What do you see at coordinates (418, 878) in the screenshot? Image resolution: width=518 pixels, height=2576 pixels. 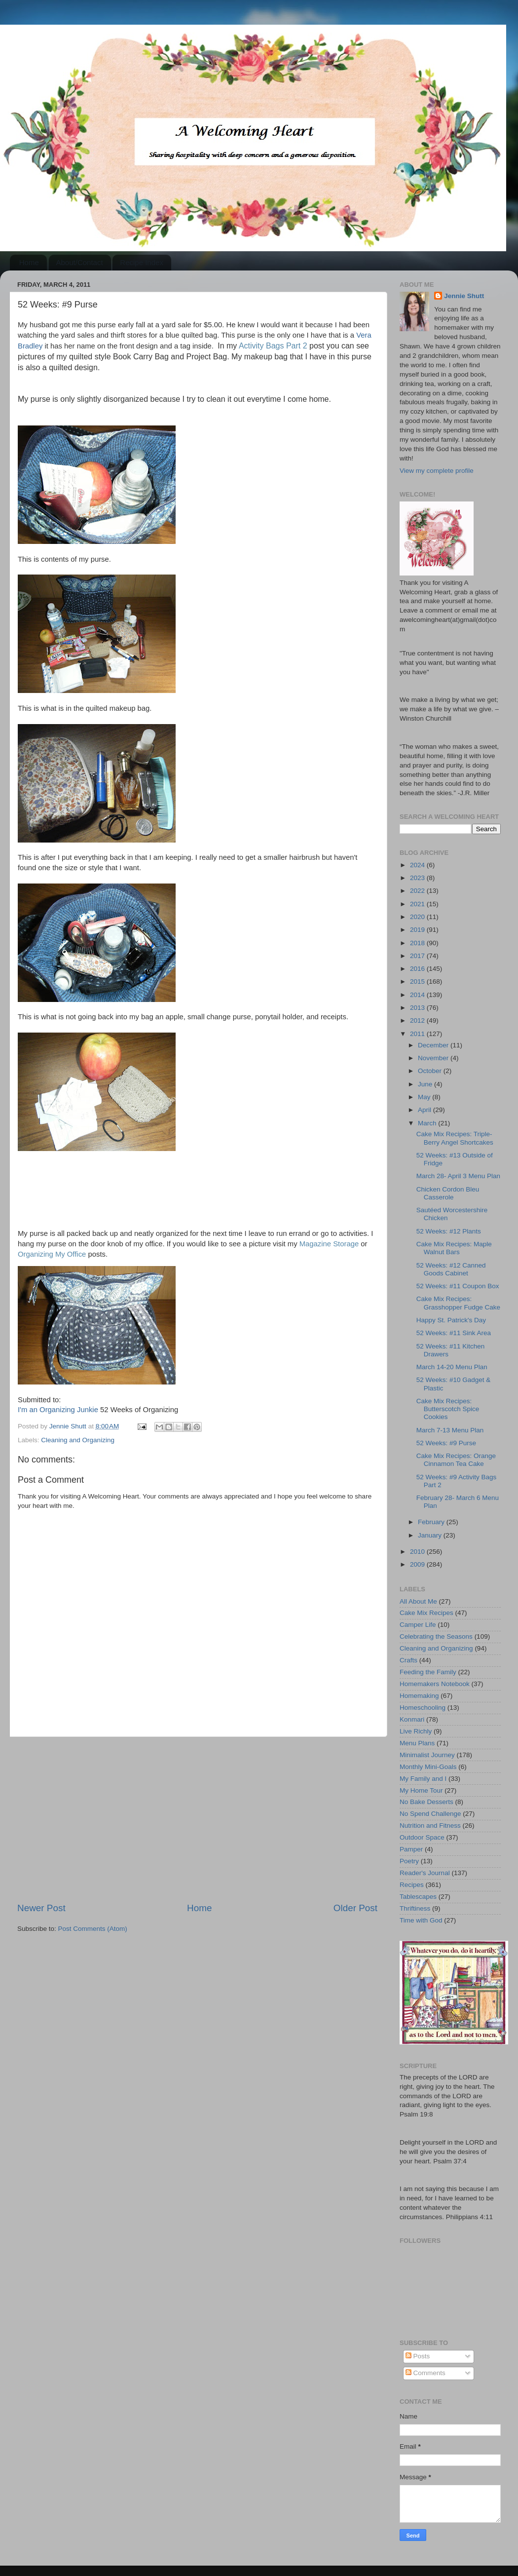 I see `2023` at bounding box center [418, 878].